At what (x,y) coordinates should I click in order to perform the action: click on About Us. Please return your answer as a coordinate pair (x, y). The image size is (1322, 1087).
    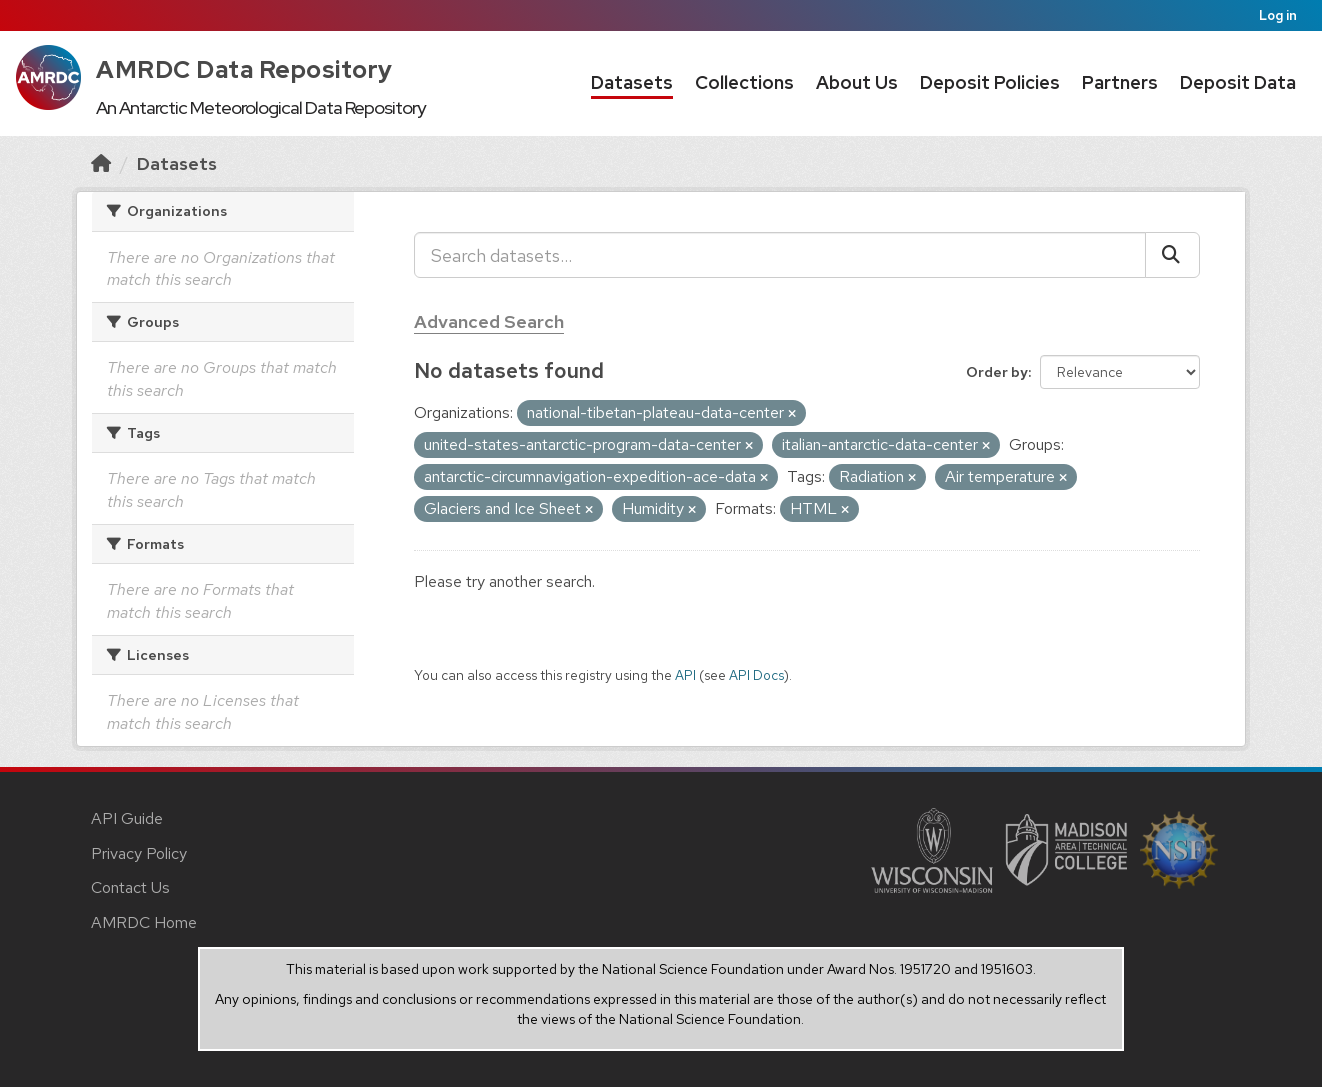
    Looking at the image, I should click on (857, 82).